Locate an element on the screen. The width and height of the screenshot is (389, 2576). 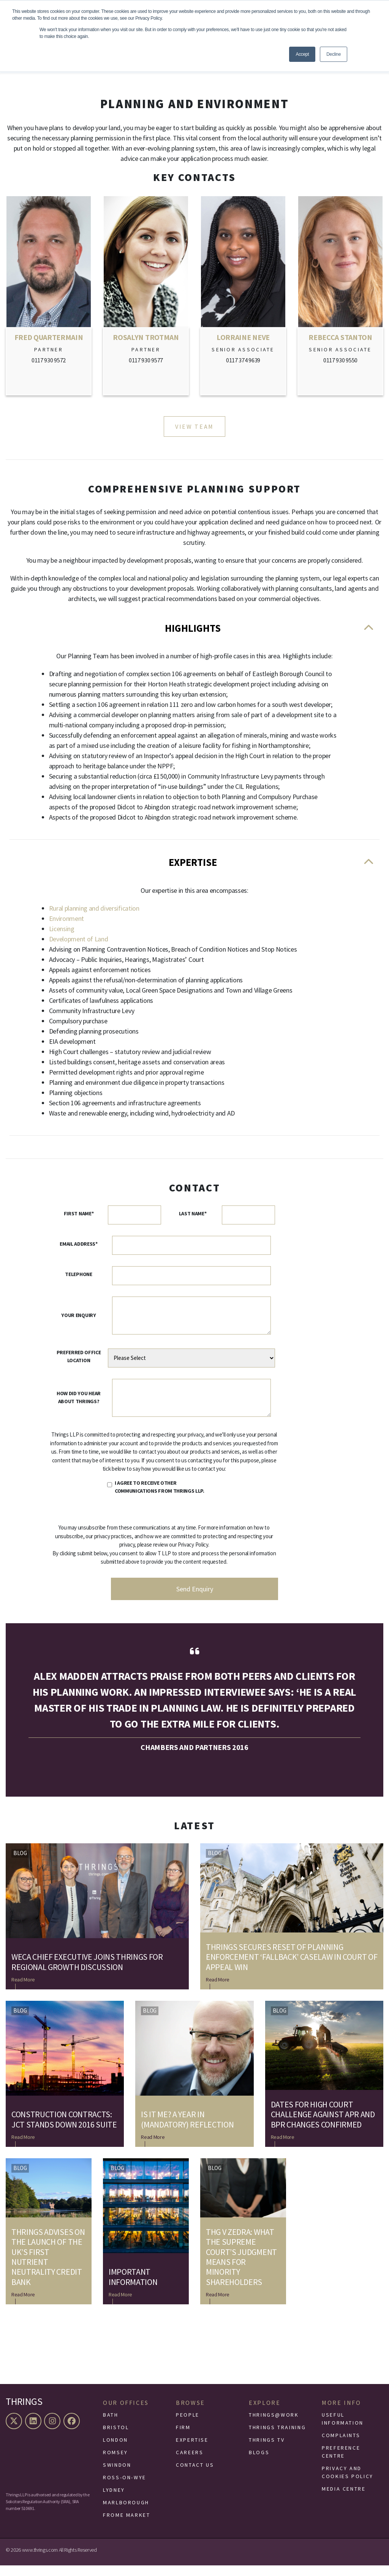
WECA Chief Executive joins Thrings for regional growth discussion is located at coordinates (87, 1972).